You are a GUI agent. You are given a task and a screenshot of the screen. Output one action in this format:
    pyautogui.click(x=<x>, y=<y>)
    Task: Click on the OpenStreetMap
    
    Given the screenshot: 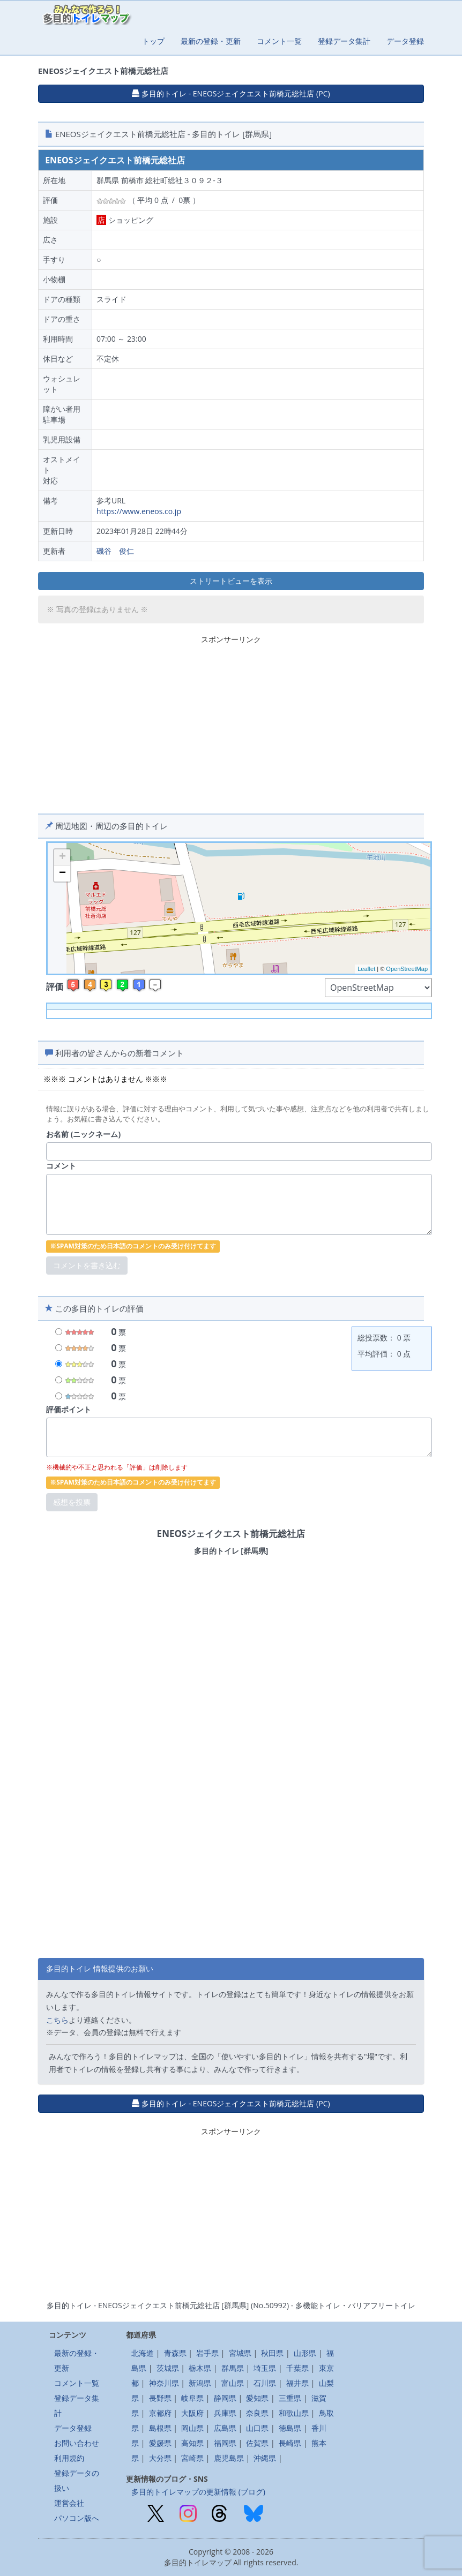 What is the action you would take?
    pyautogui.click(x=407, y=969)
    